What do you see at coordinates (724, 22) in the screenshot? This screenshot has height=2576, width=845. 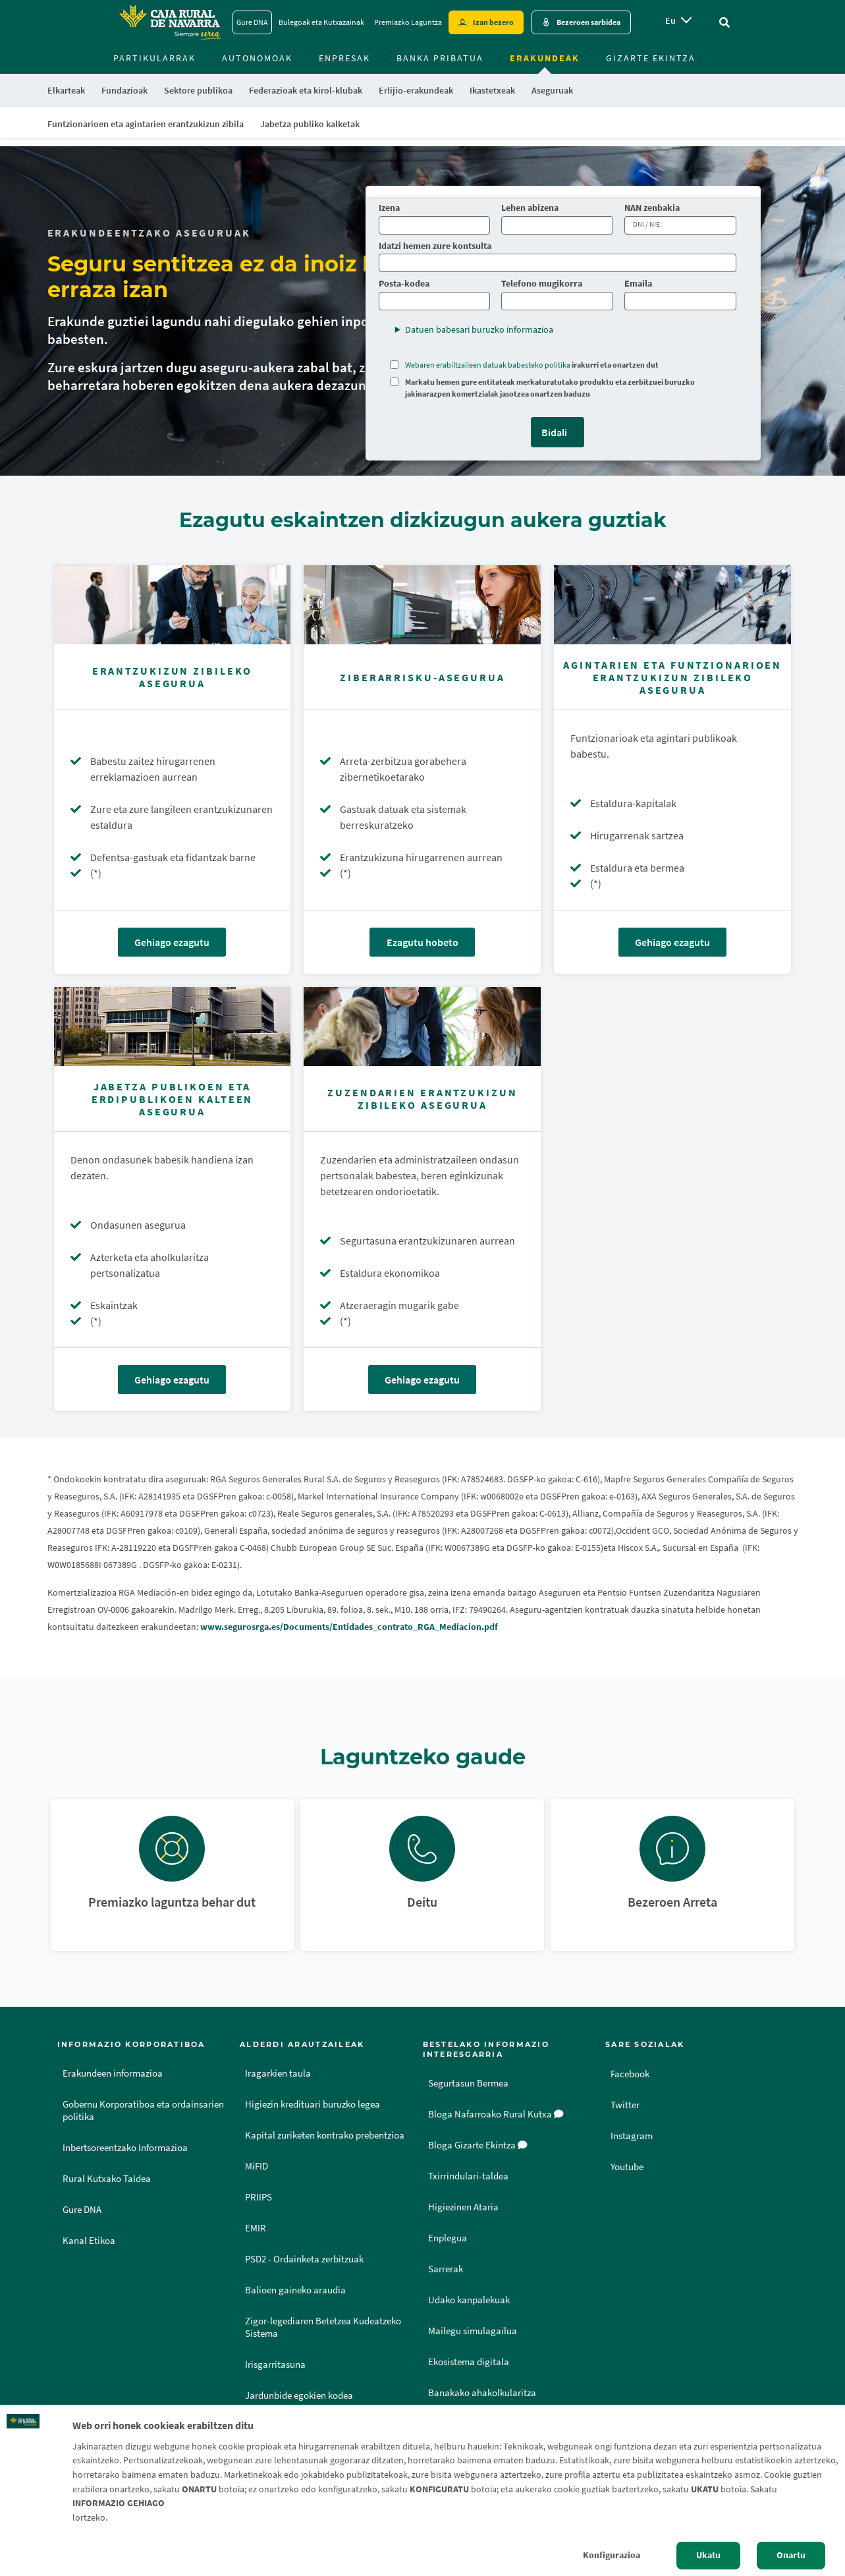 I see `[Ir al buscador]` at bounding box center [724, 22].